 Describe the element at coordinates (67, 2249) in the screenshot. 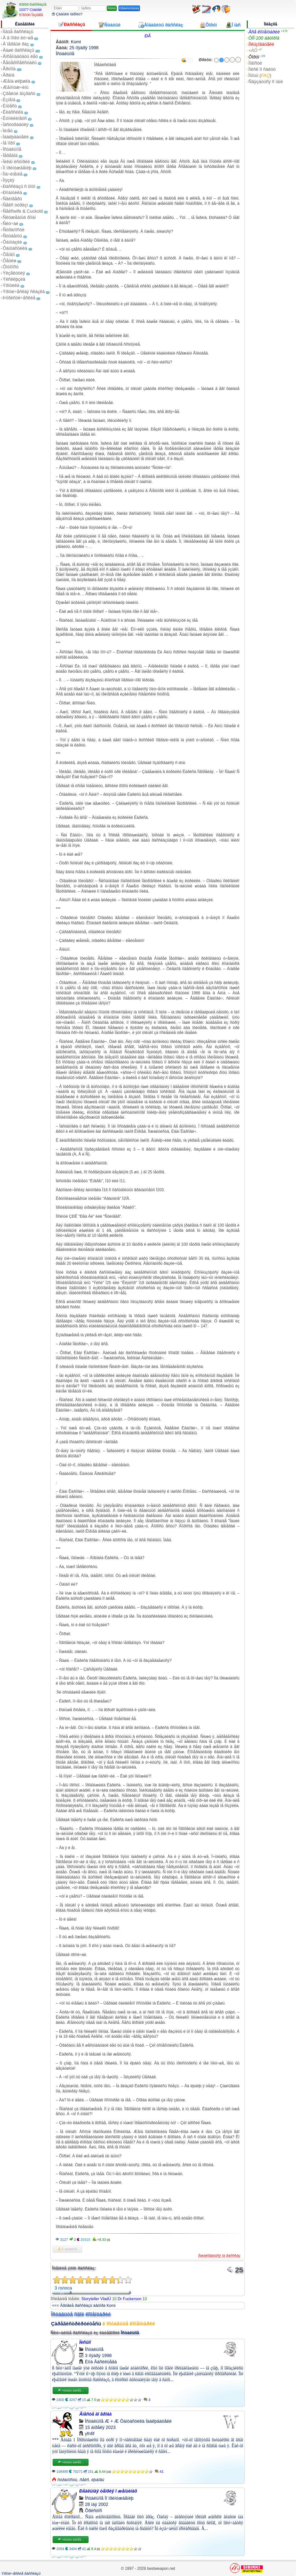

I see `Â èçáðàííîå` at that location.